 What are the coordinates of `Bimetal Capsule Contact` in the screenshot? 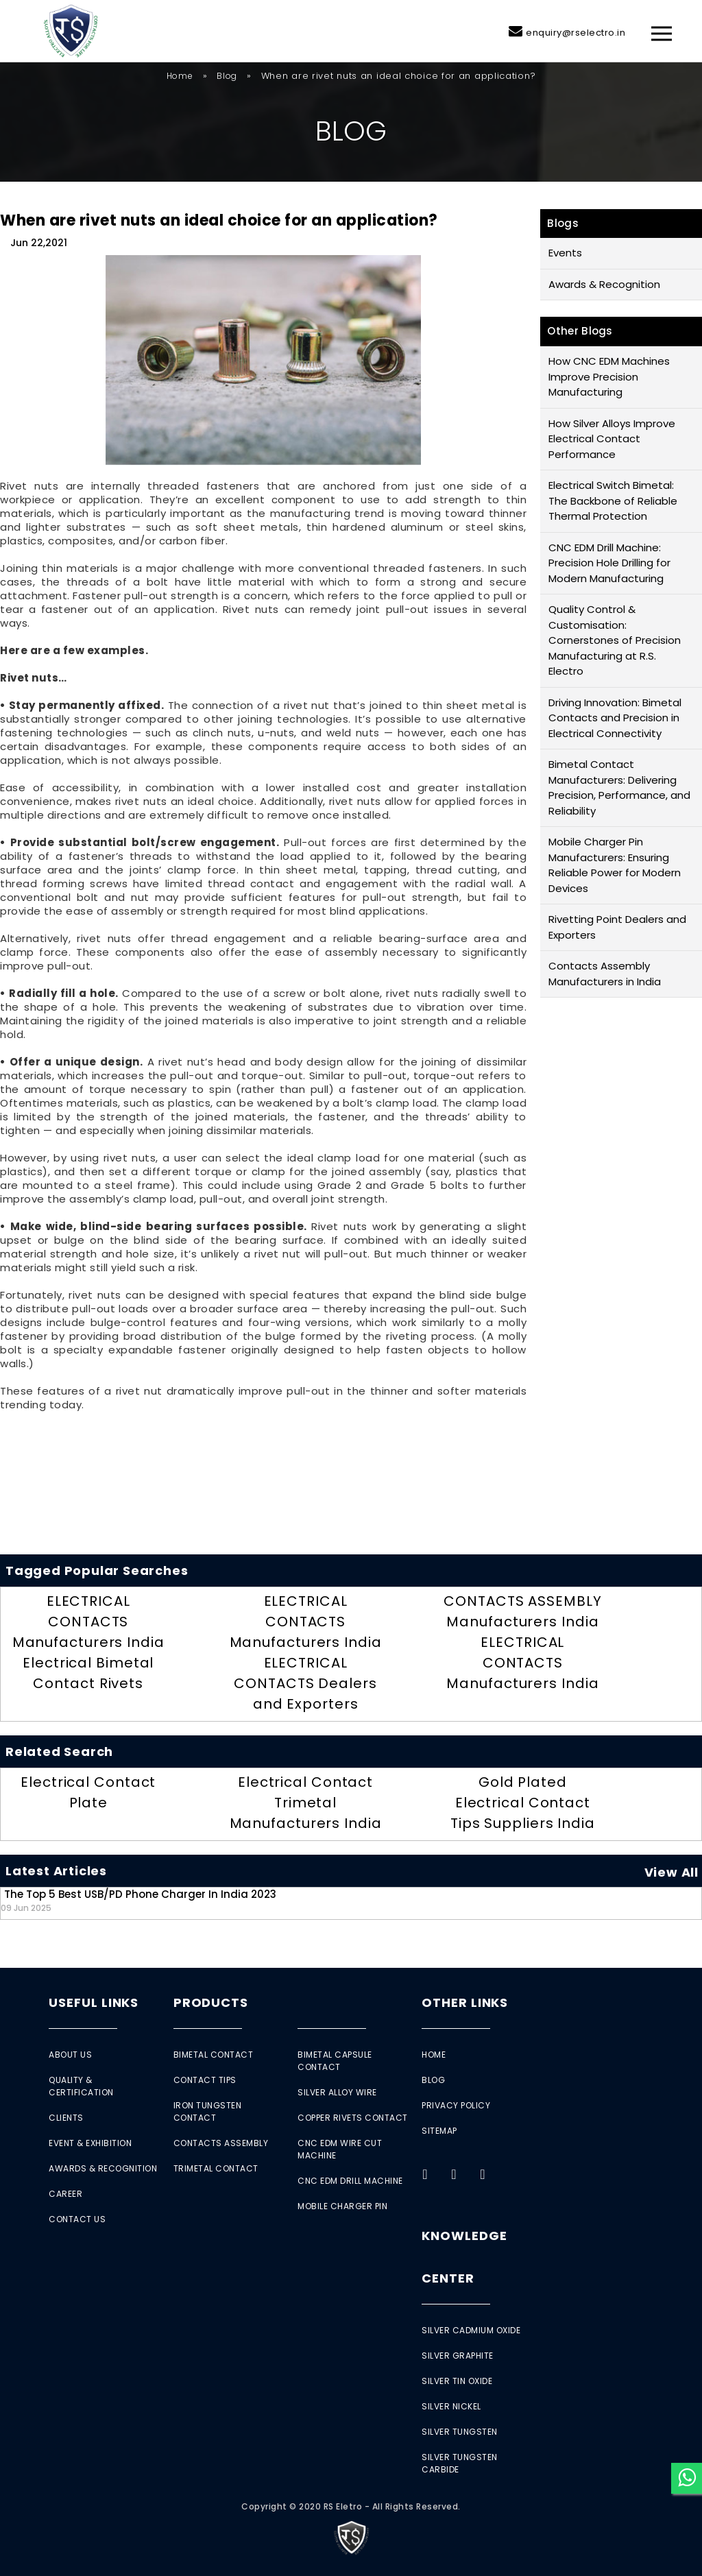 It's located at (335, 2061).